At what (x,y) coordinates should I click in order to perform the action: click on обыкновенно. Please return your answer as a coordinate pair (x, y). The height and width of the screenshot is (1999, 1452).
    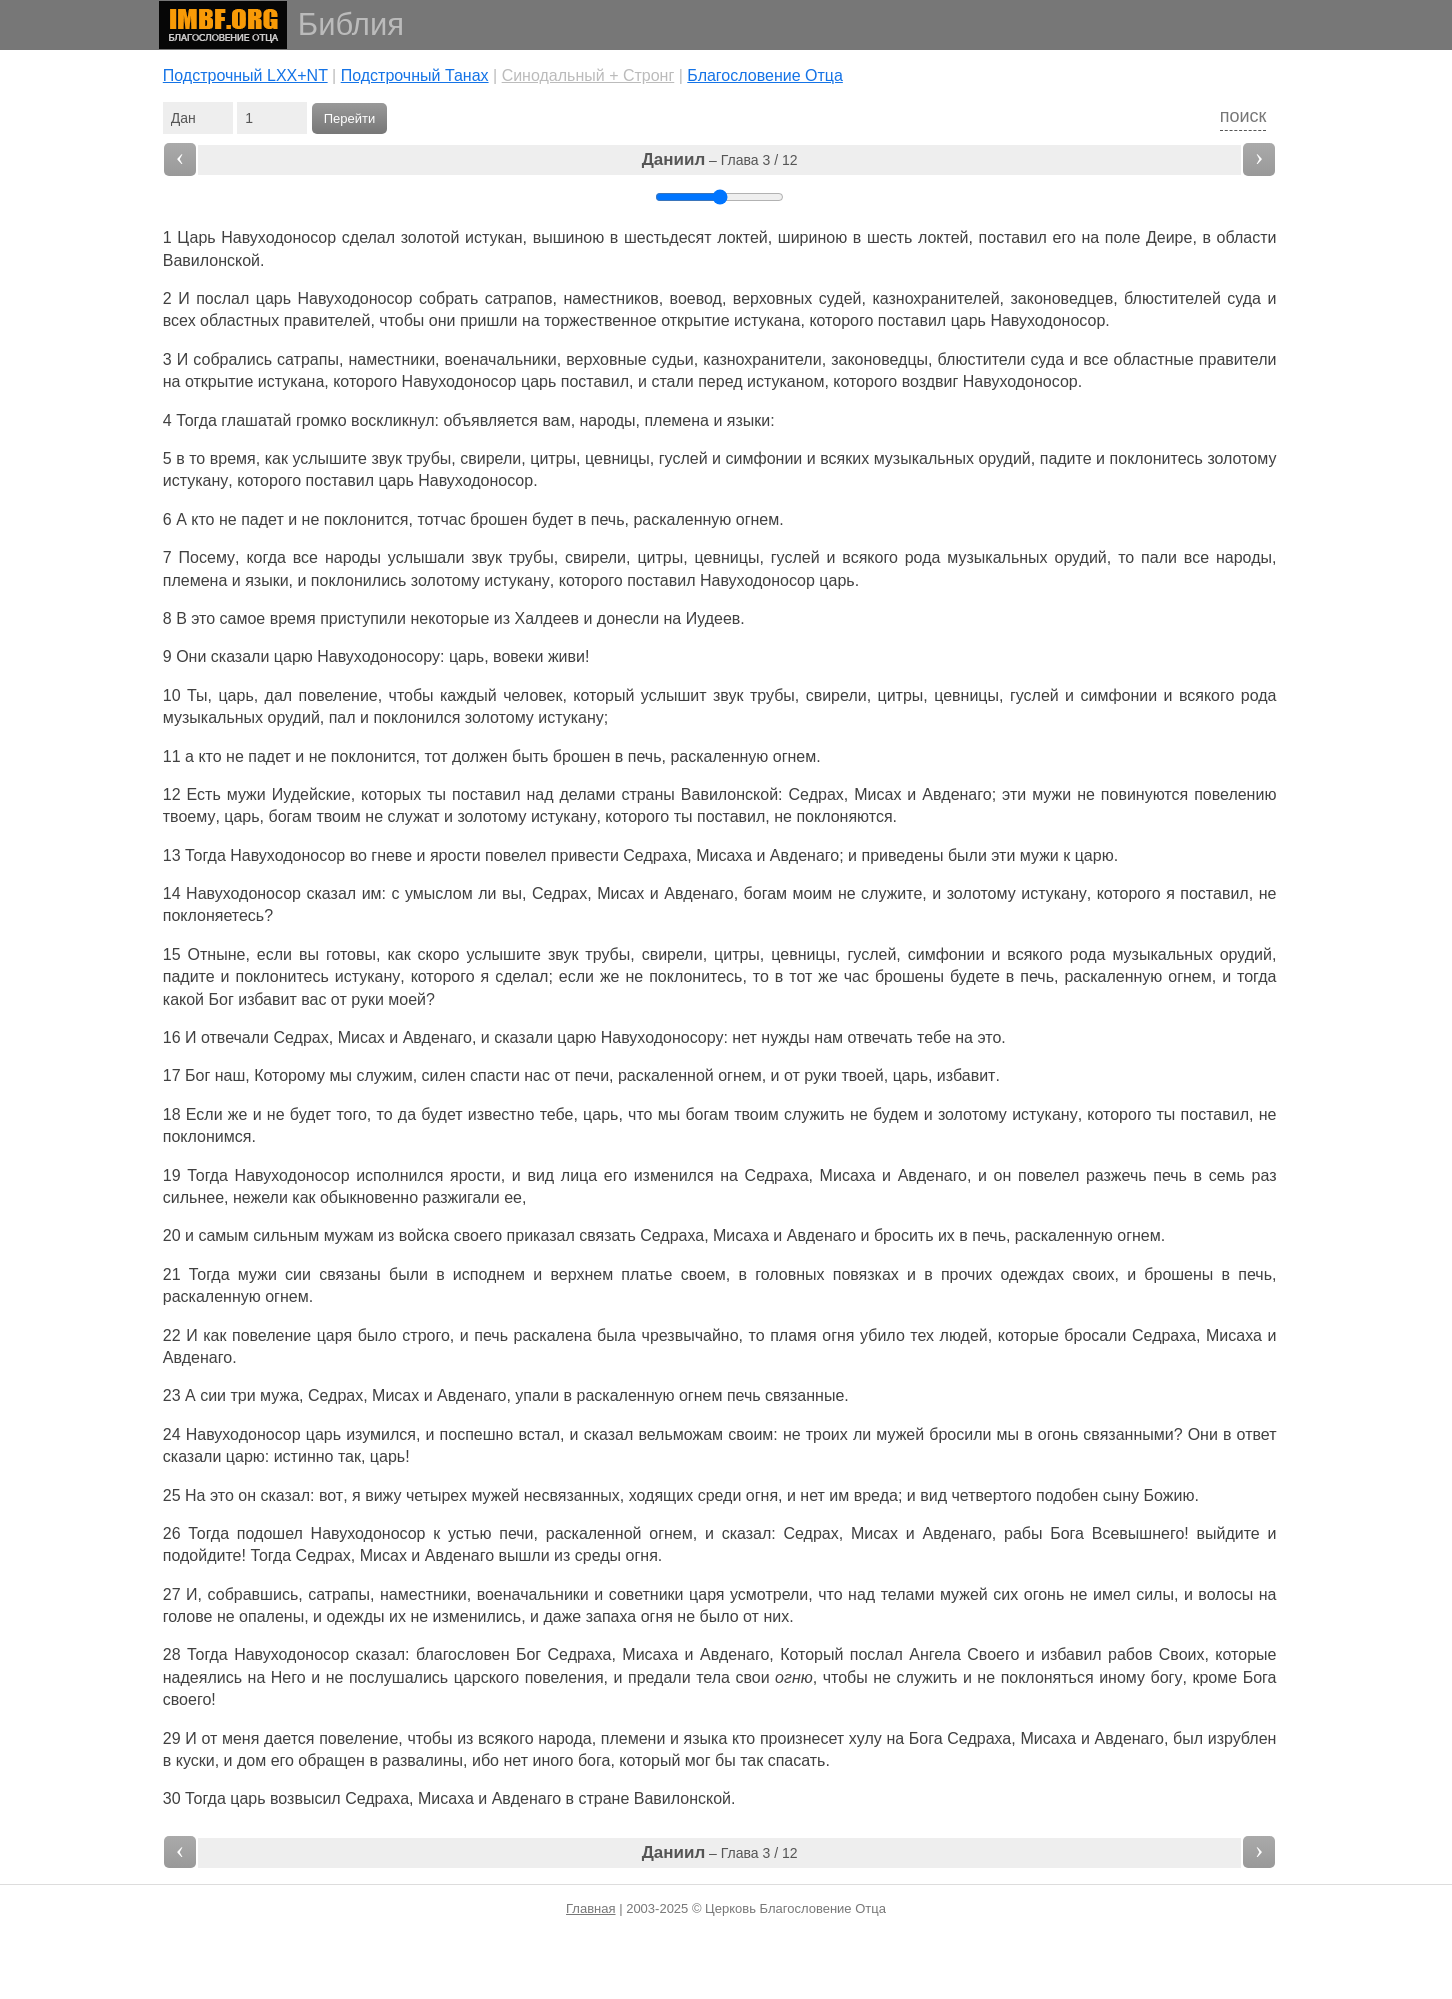
    Looking at the image, I should click on (369, 1197).